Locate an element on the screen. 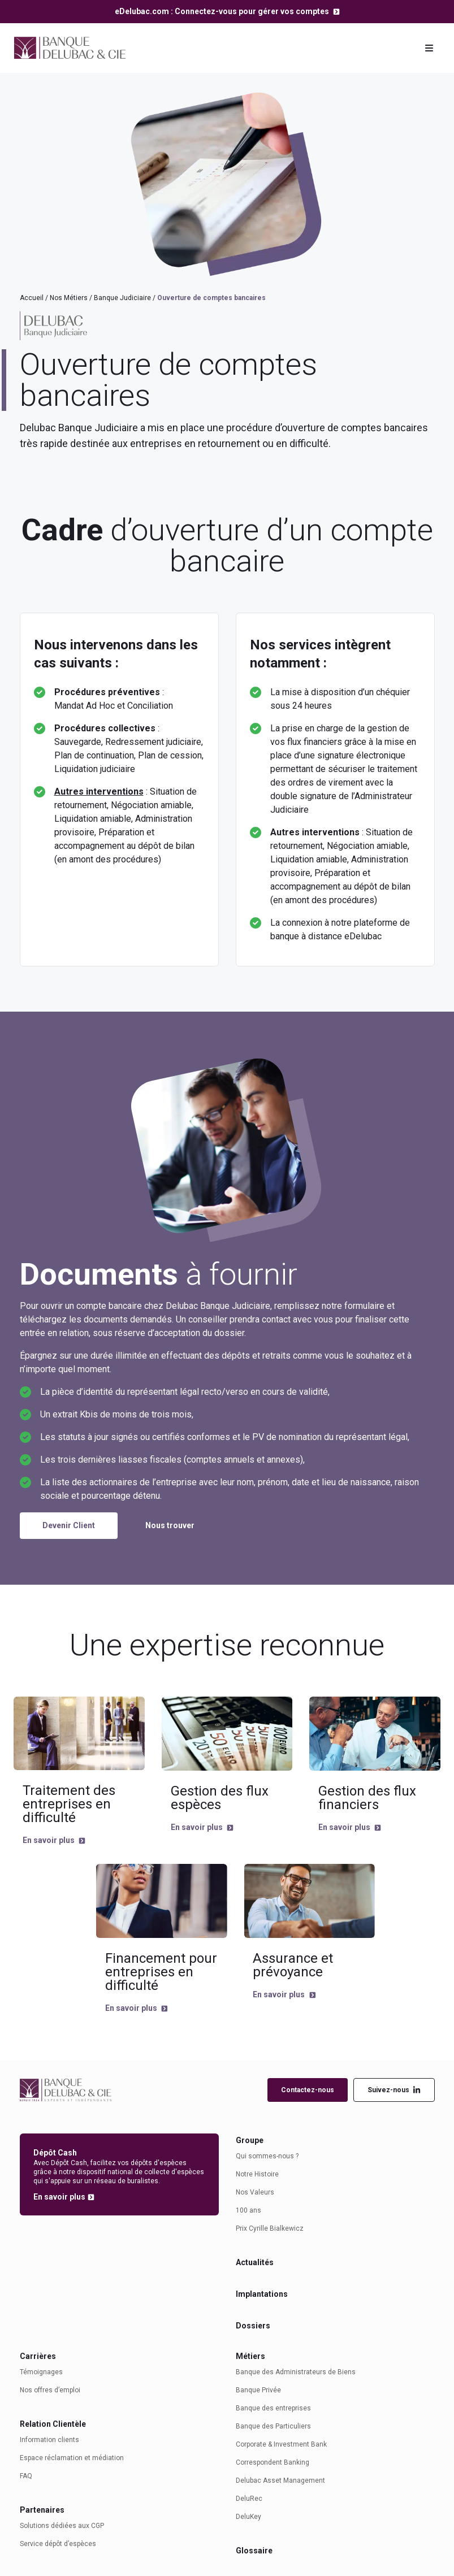 Image resolution: width=454 pixels, height=2576 pixels. Prix Cyrille Bialkewicz is located at coordinates (270, 2228).